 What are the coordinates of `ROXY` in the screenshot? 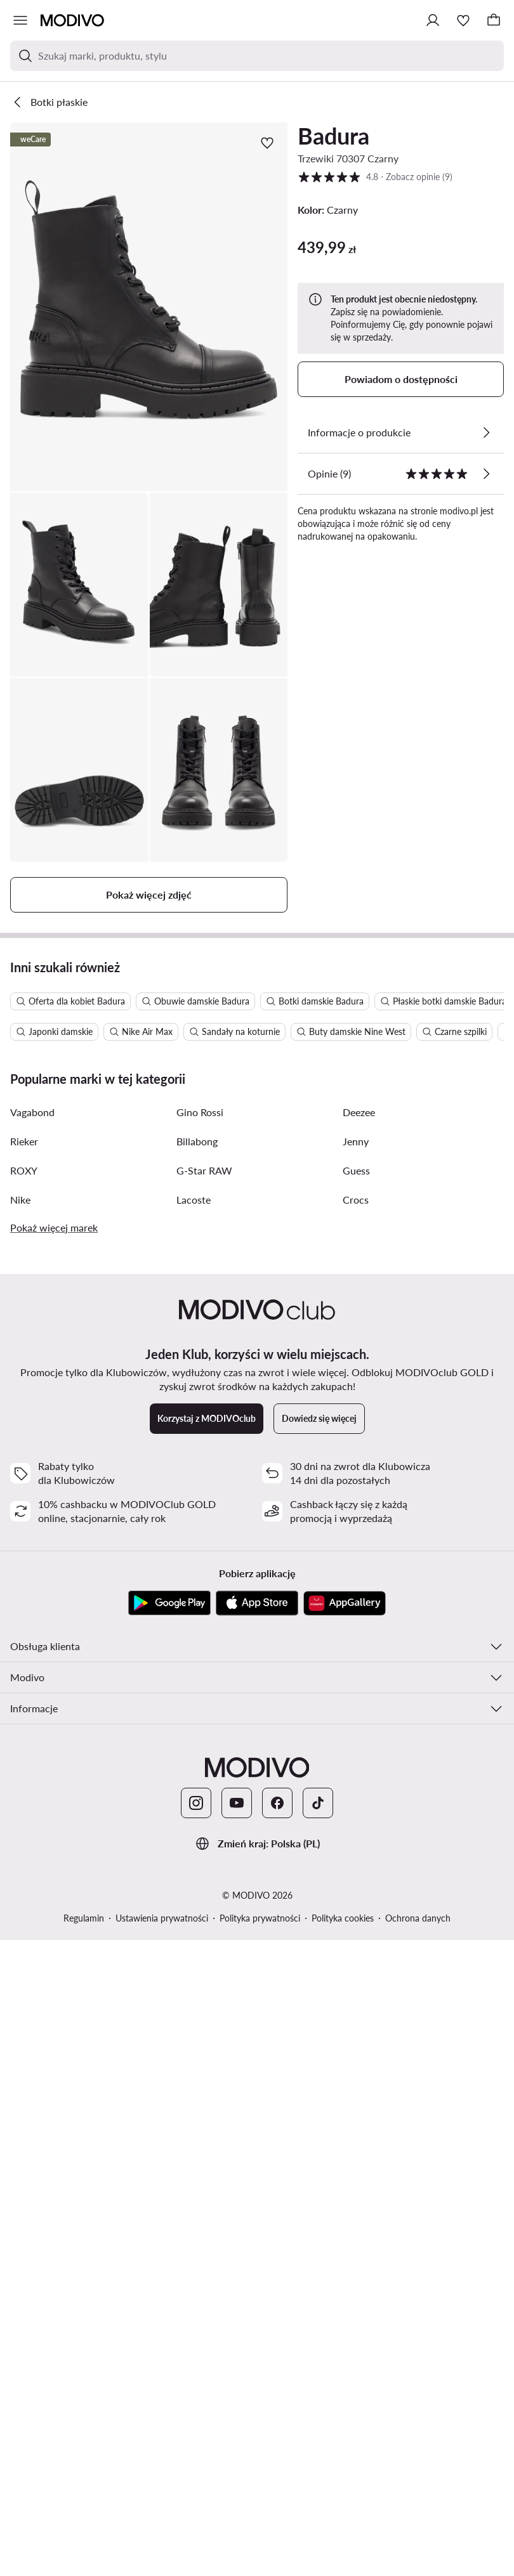 It's located at (23, 1718).